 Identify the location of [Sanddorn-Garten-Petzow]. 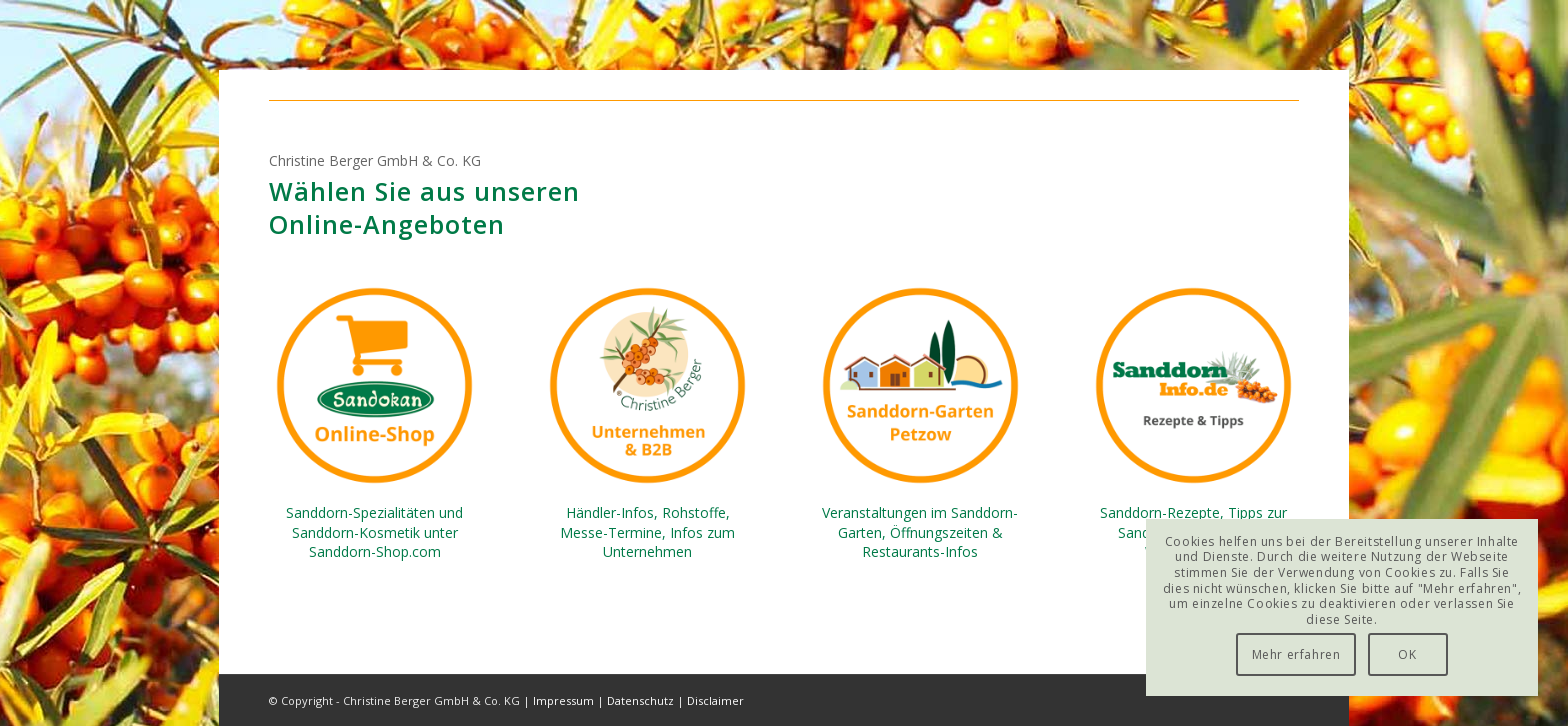
(920, 385).